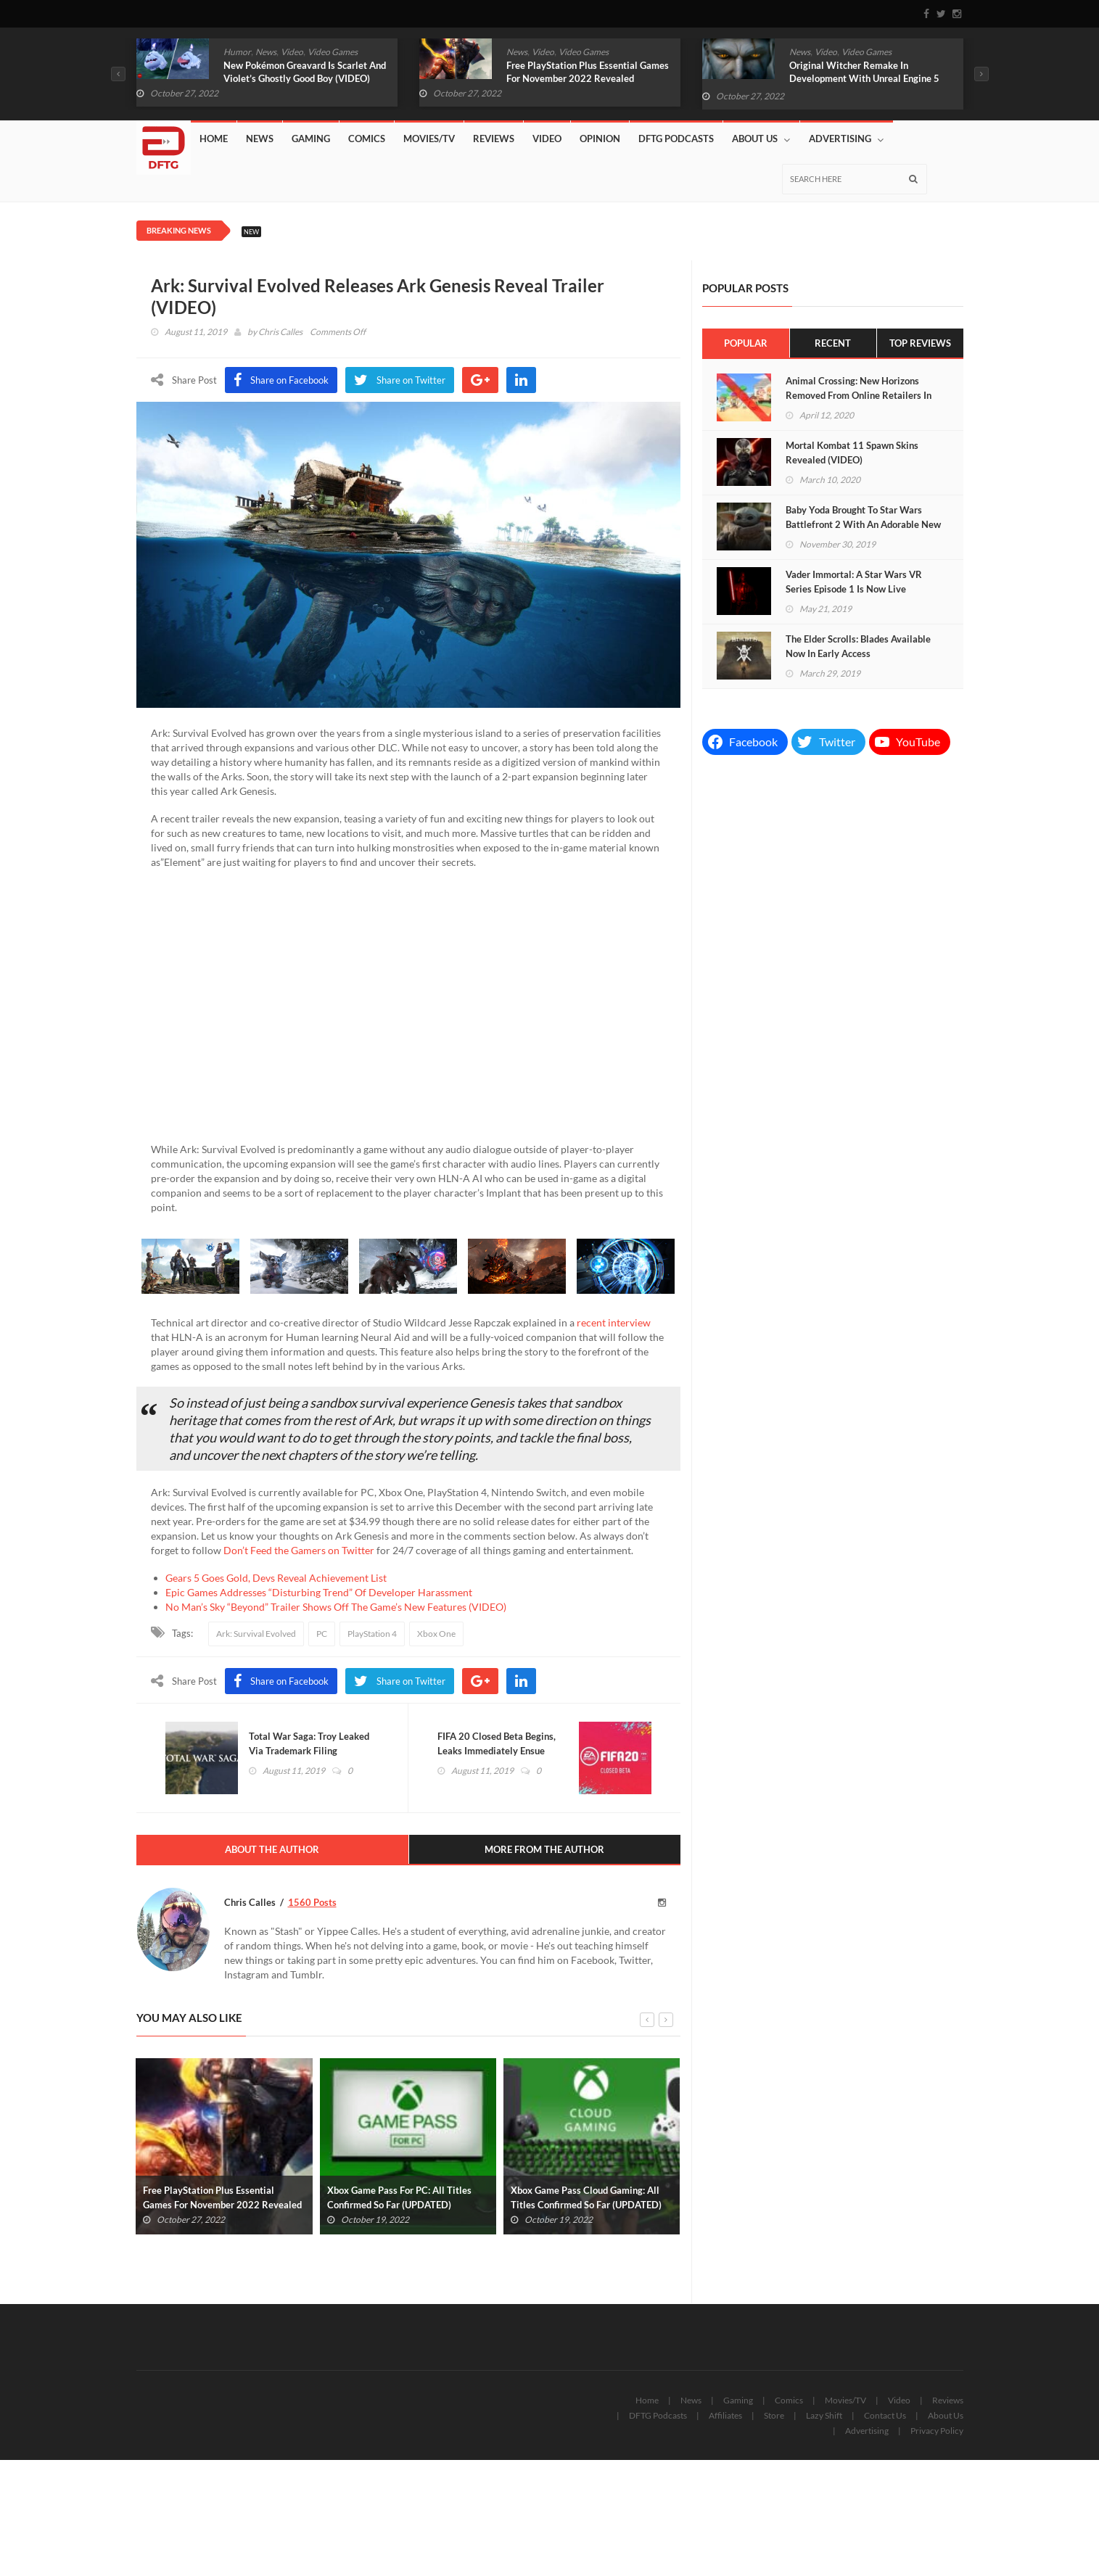 This screenshot has height=2576, width=1099. I want to click on No Man’s Sky “Beyond” Trailer Shows Off The Game’s New Features (VIDEO), so click(335, 1607).